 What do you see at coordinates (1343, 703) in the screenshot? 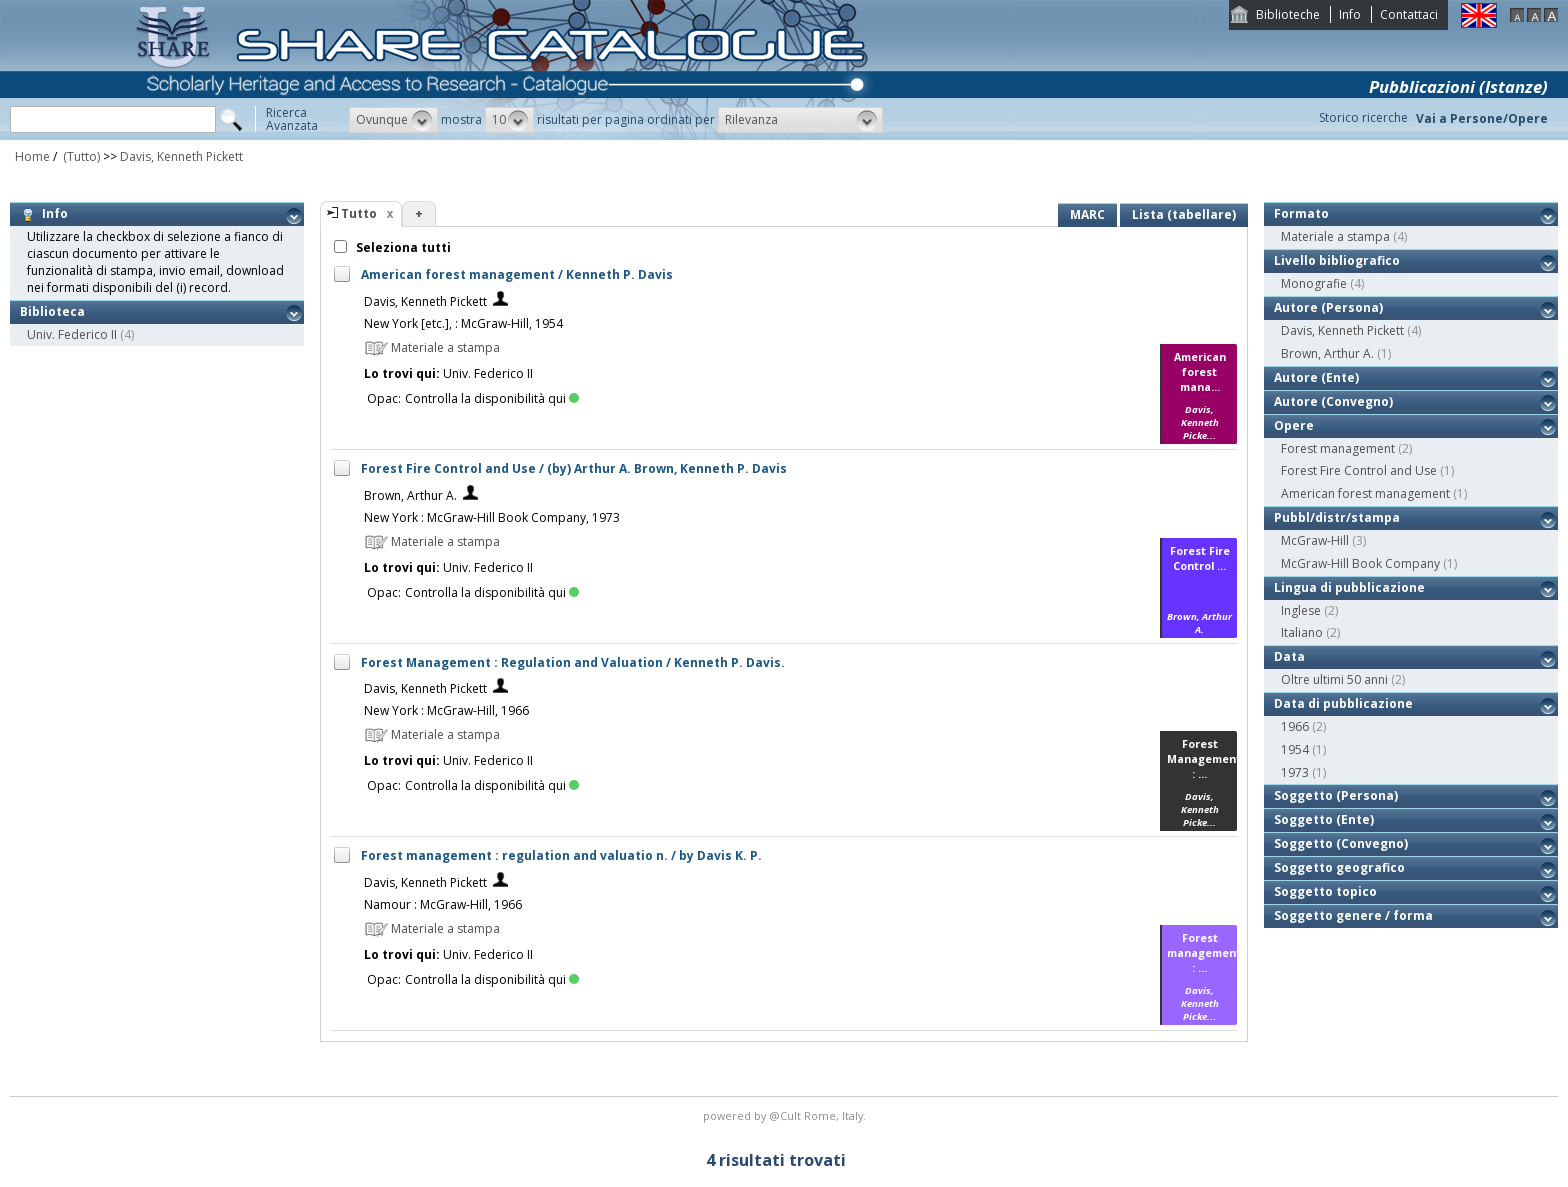
I see `Data di pubblicazione` at bounding box center [1343, 703].